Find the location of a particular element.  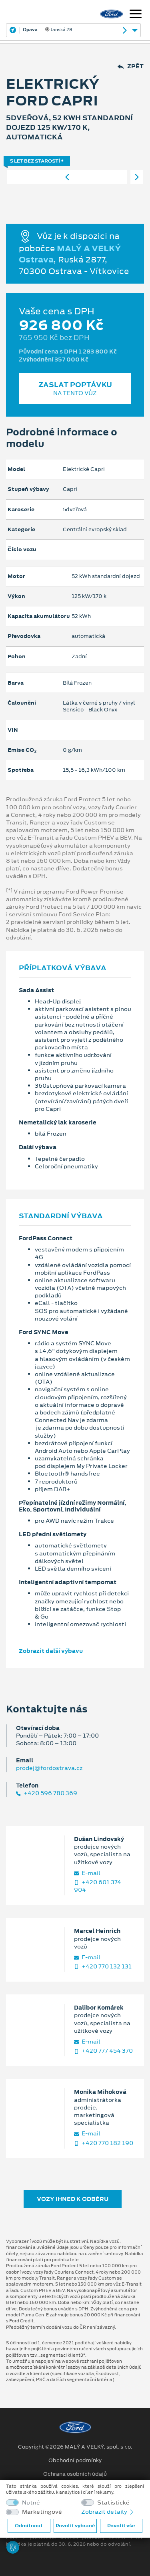

Zobrazit další výbavu is located at coordinates (51, 1651).